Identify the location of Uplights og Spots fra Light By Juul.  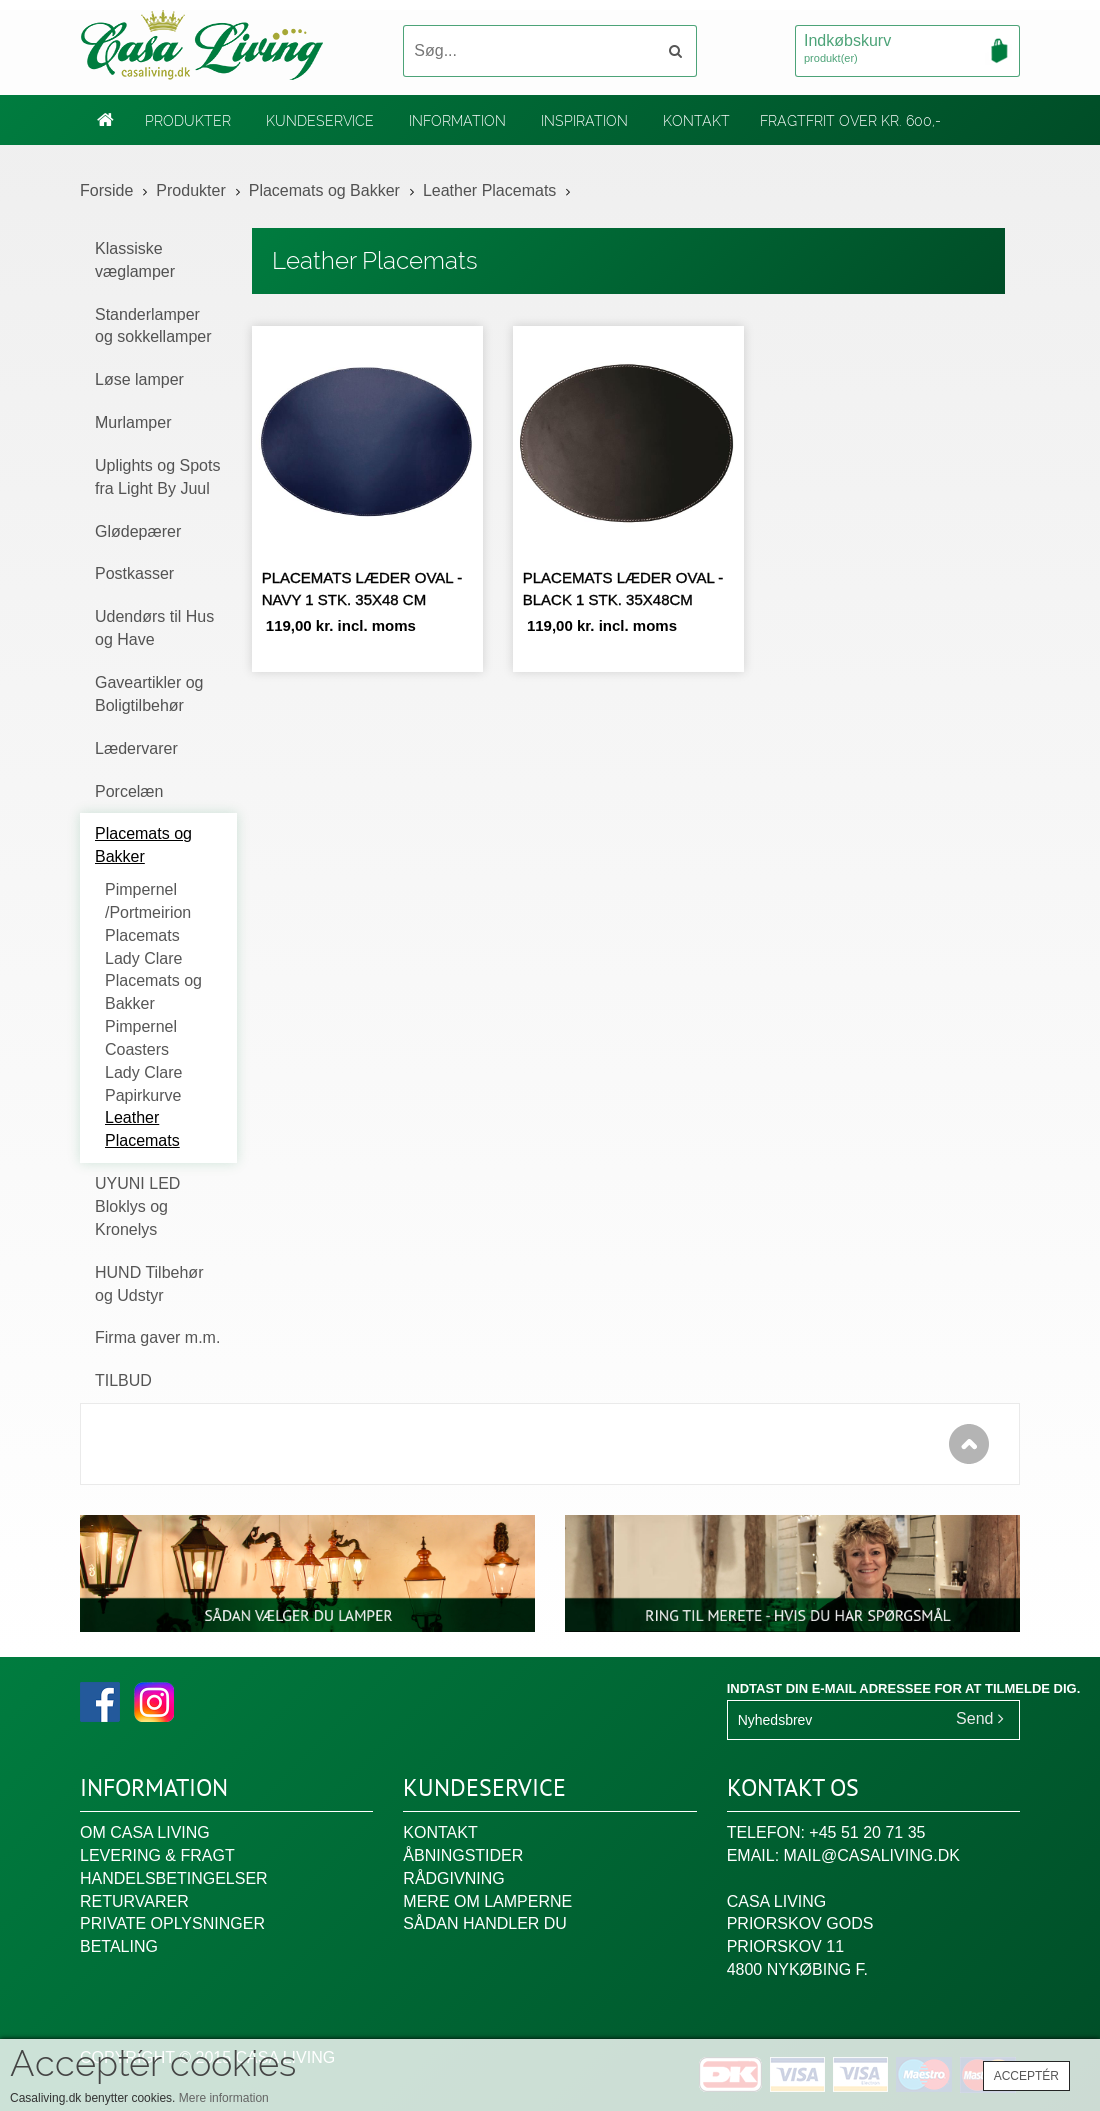
(157, 477).